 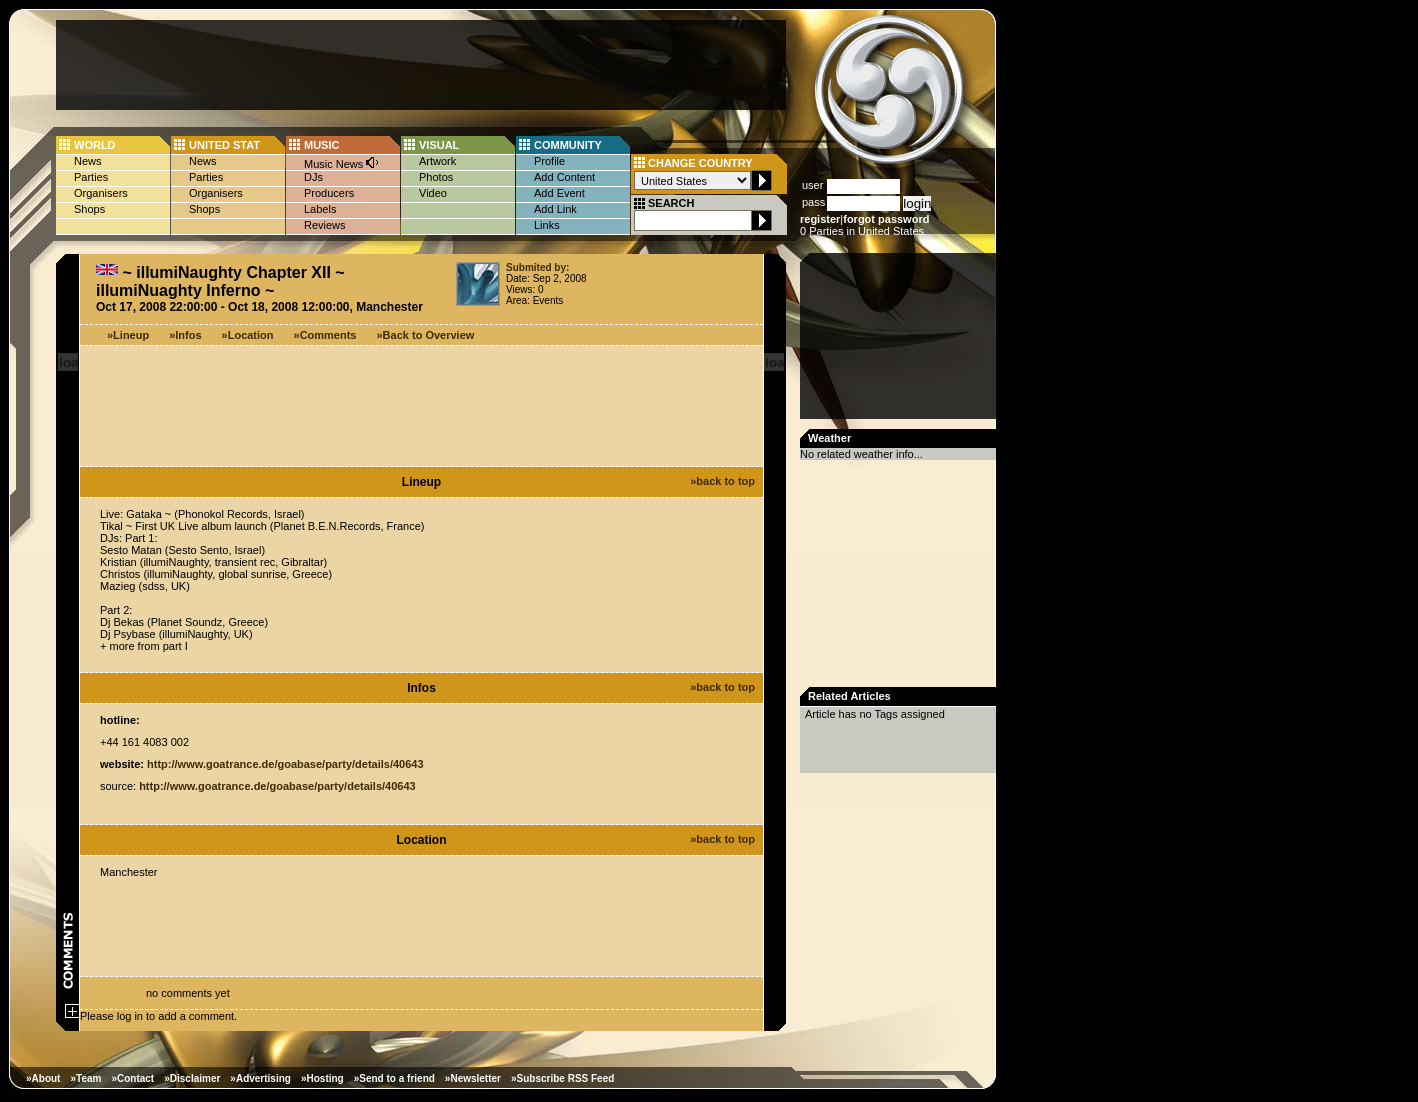 I want to click on »Newsletter, so click(x=473, y=1078).